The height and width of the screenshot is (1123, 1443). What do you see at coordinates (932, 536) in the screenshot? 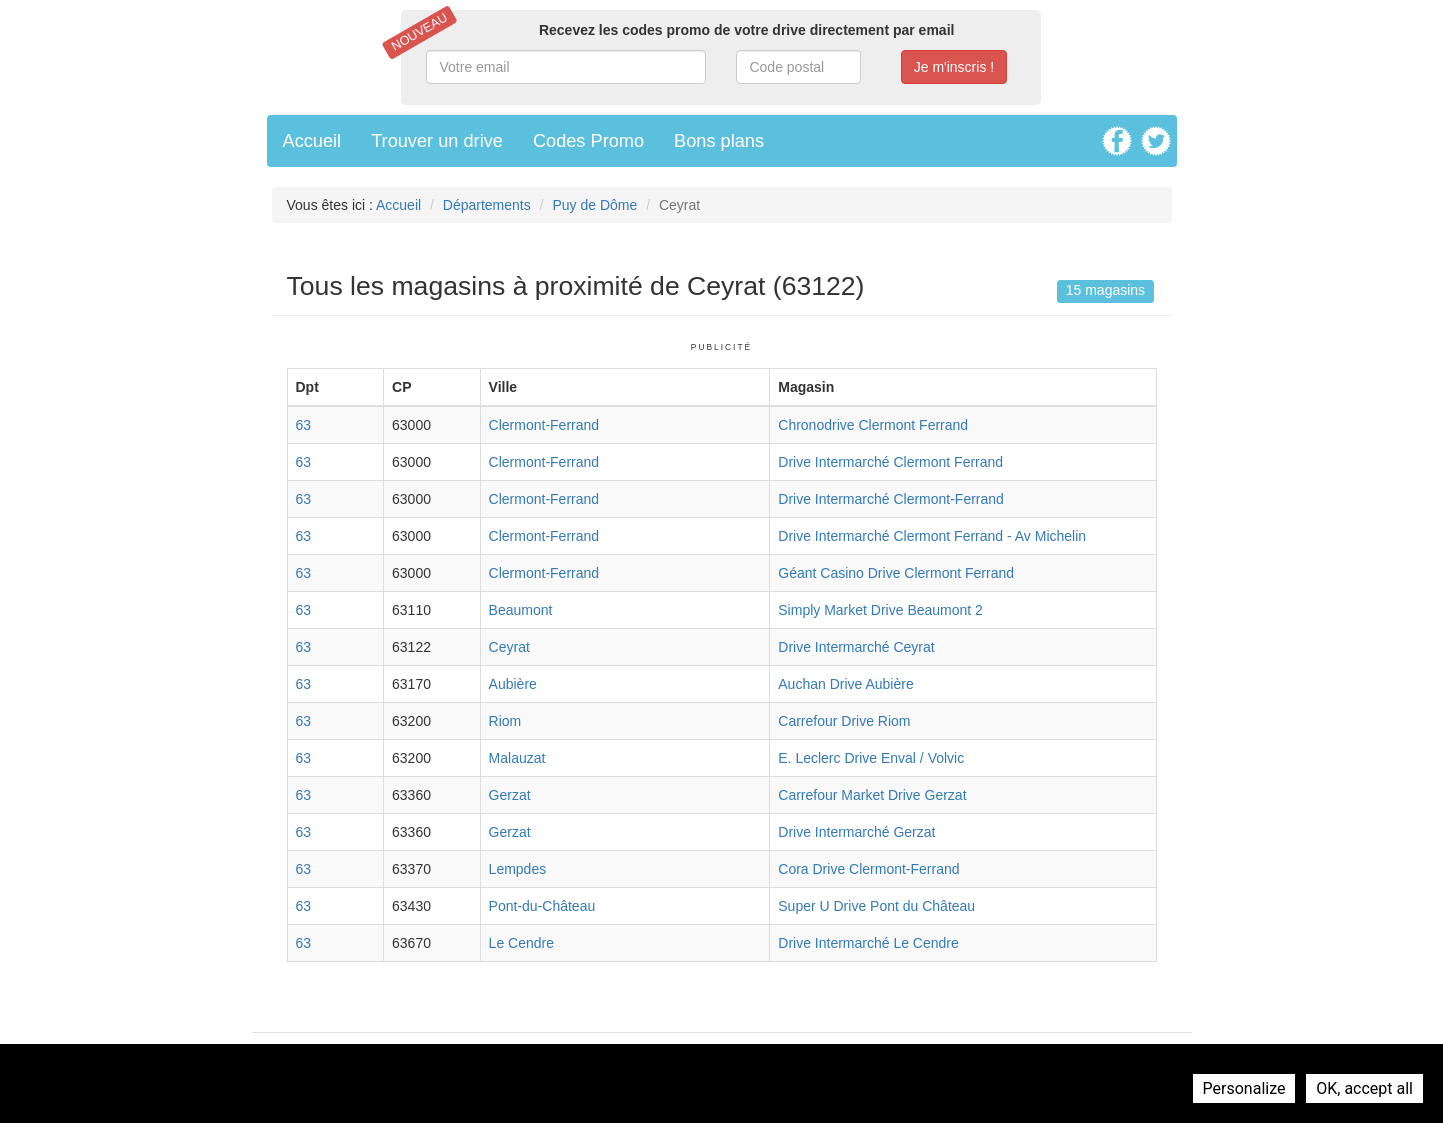
I see `Drive Intermarché Clermont Ferrand - Av Michelin` at bounding box center [932, 536].